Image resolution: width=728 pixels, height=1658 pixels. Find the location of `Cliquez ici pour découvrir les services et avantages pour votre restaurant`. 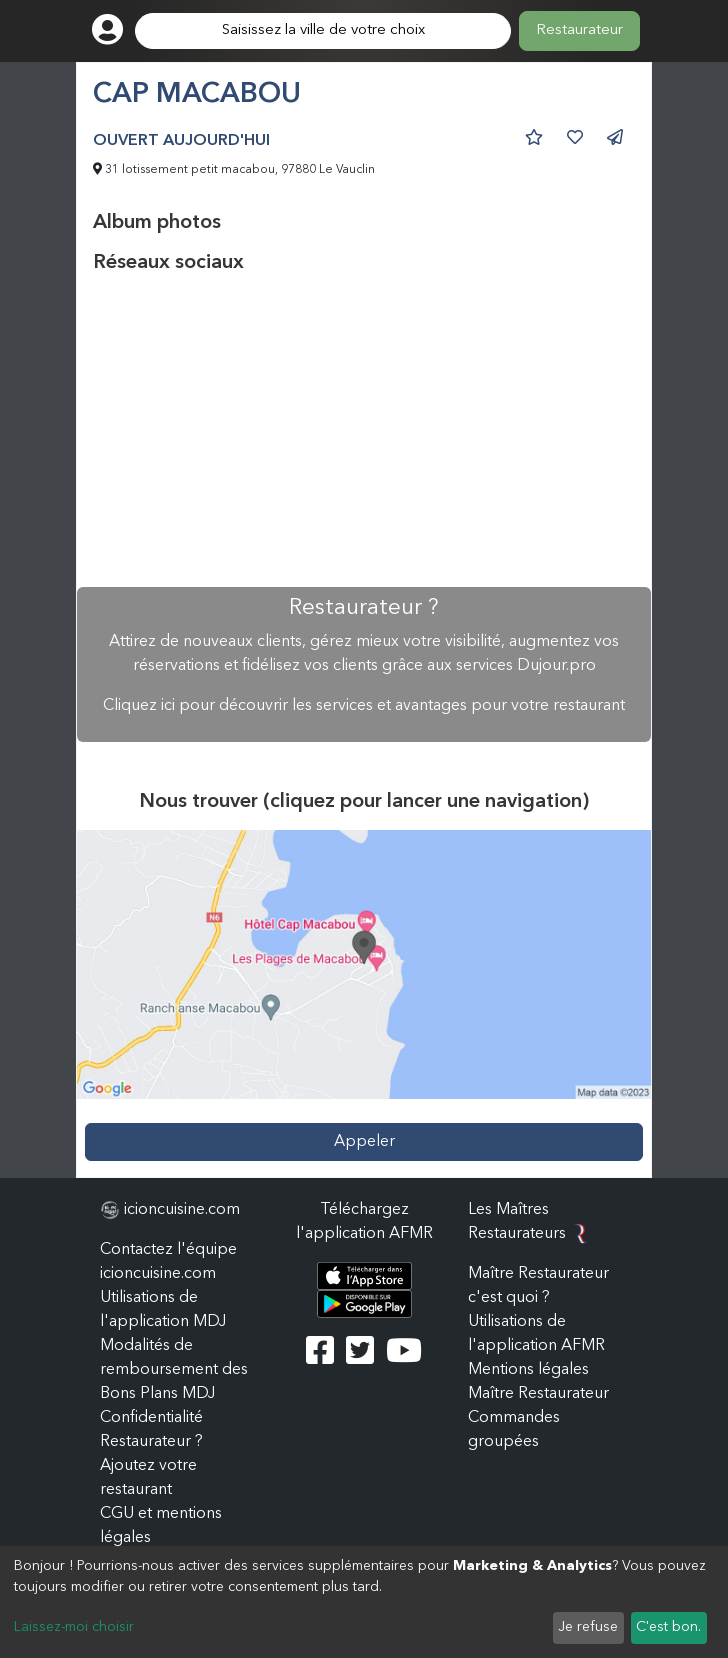

Cliquez ici pour découvrir les services et avantages pour votre restaurant is located at coordinates (364, 706).